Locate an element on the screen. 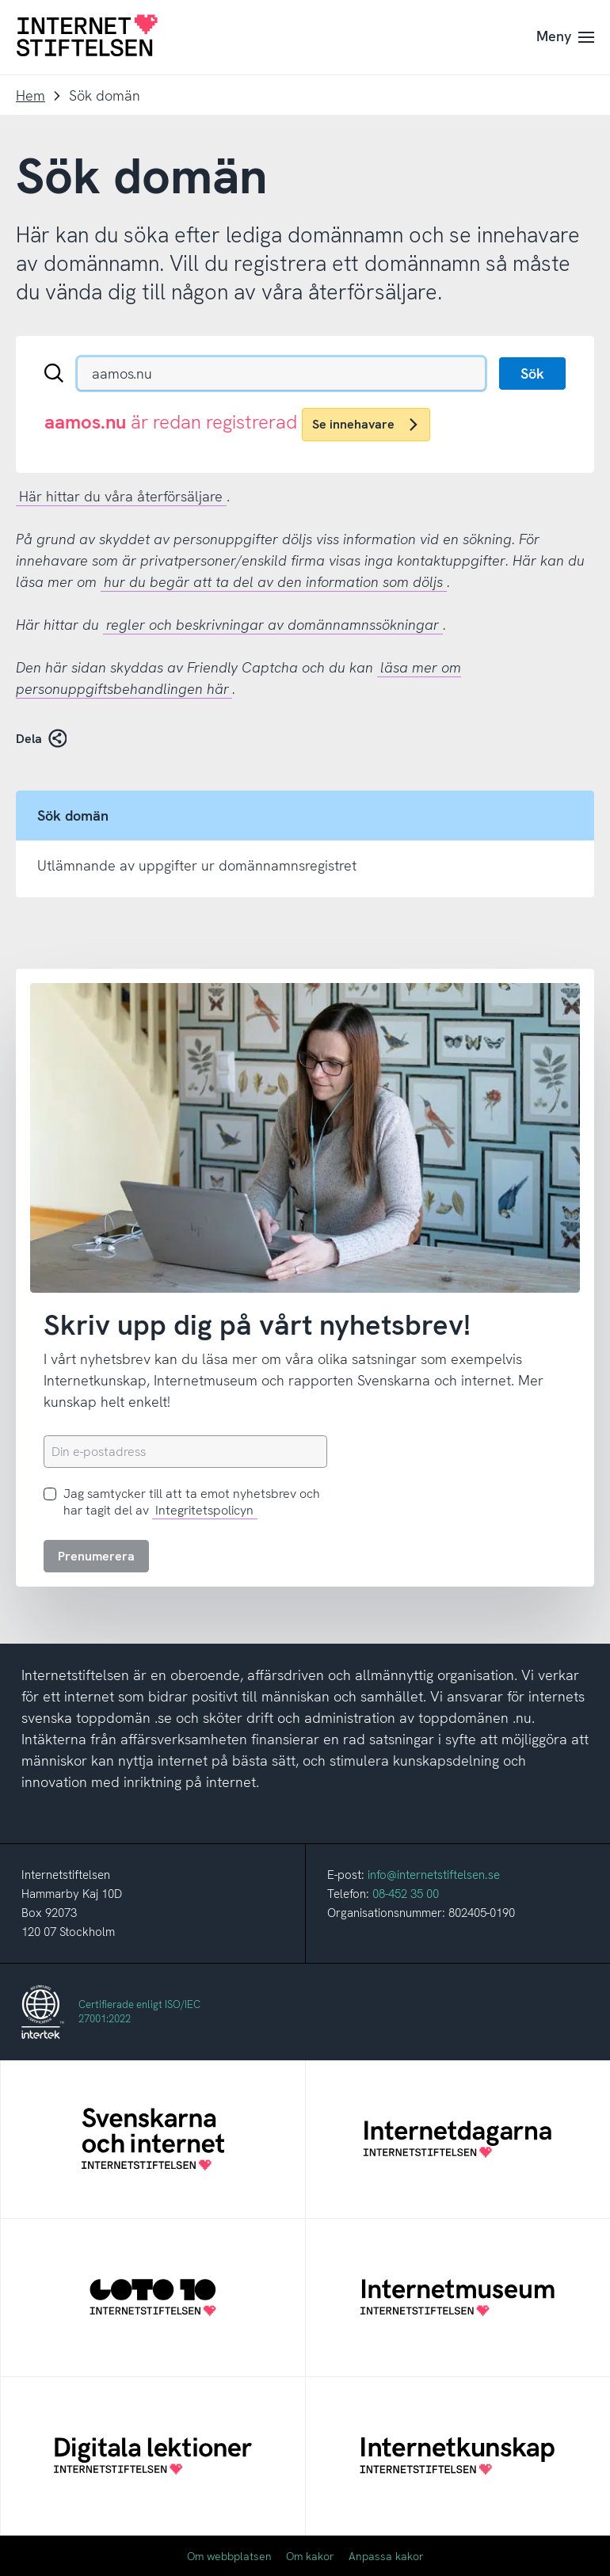 The width and height of the screenshot is (610, 2576). info@internetstiftelsen.se is located at coordinates (434, 1875).